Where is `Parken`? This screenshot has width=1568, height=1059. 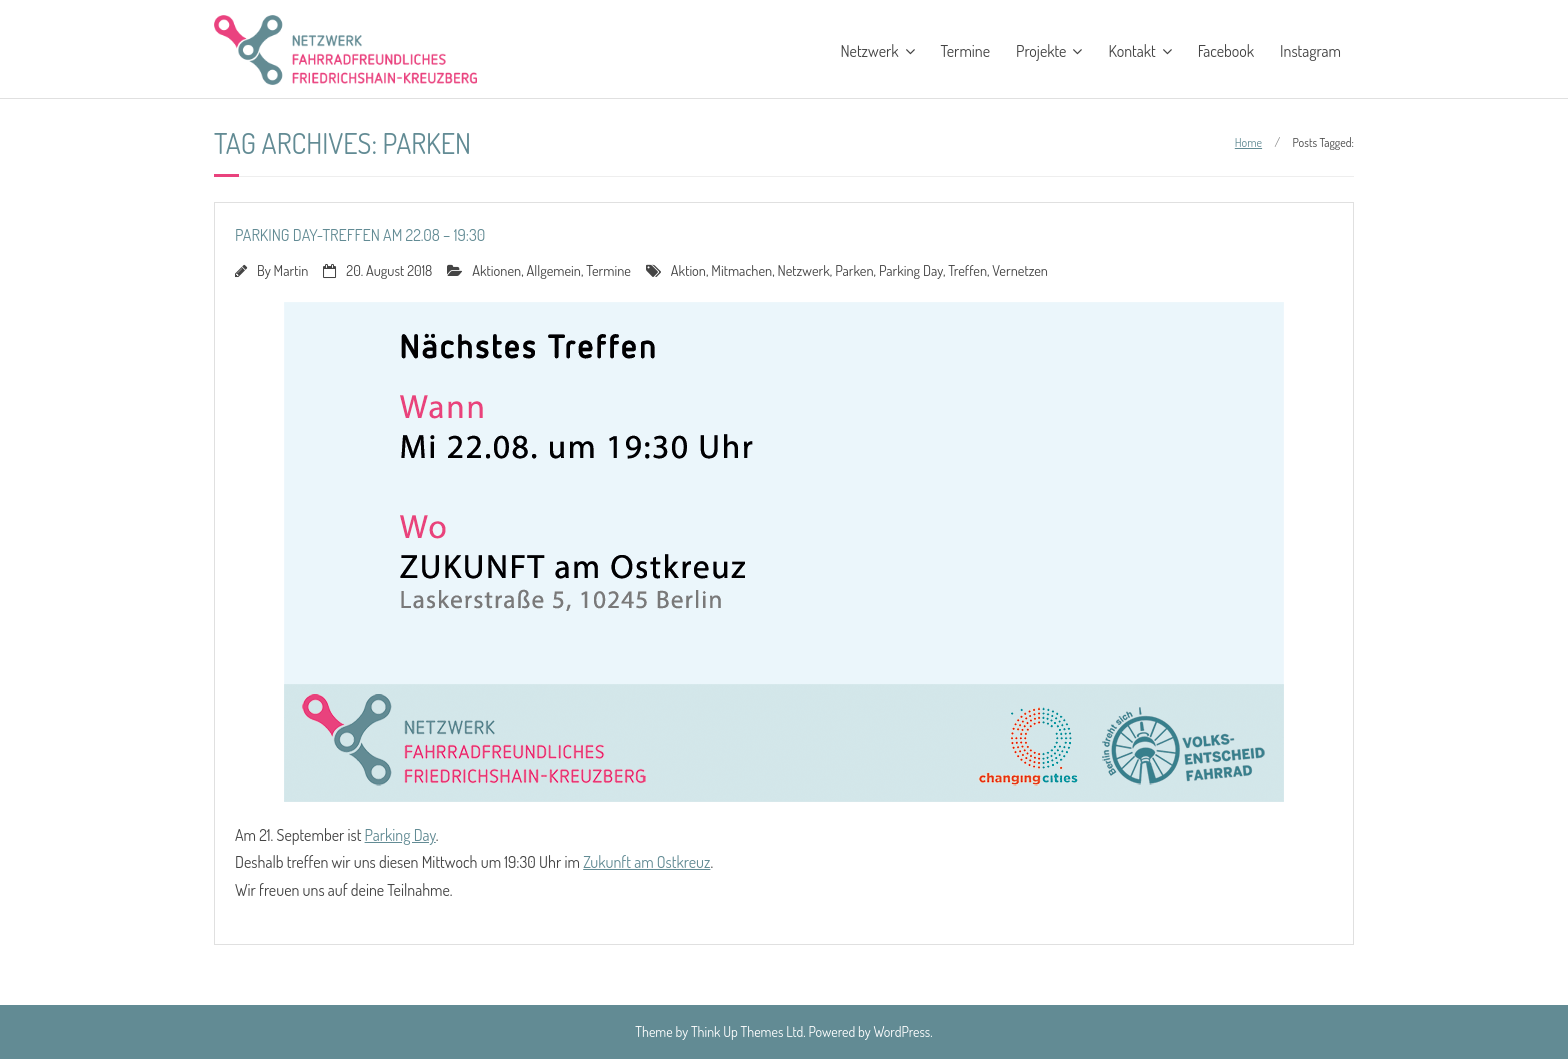
Parken is located at coordinates (854, 270).